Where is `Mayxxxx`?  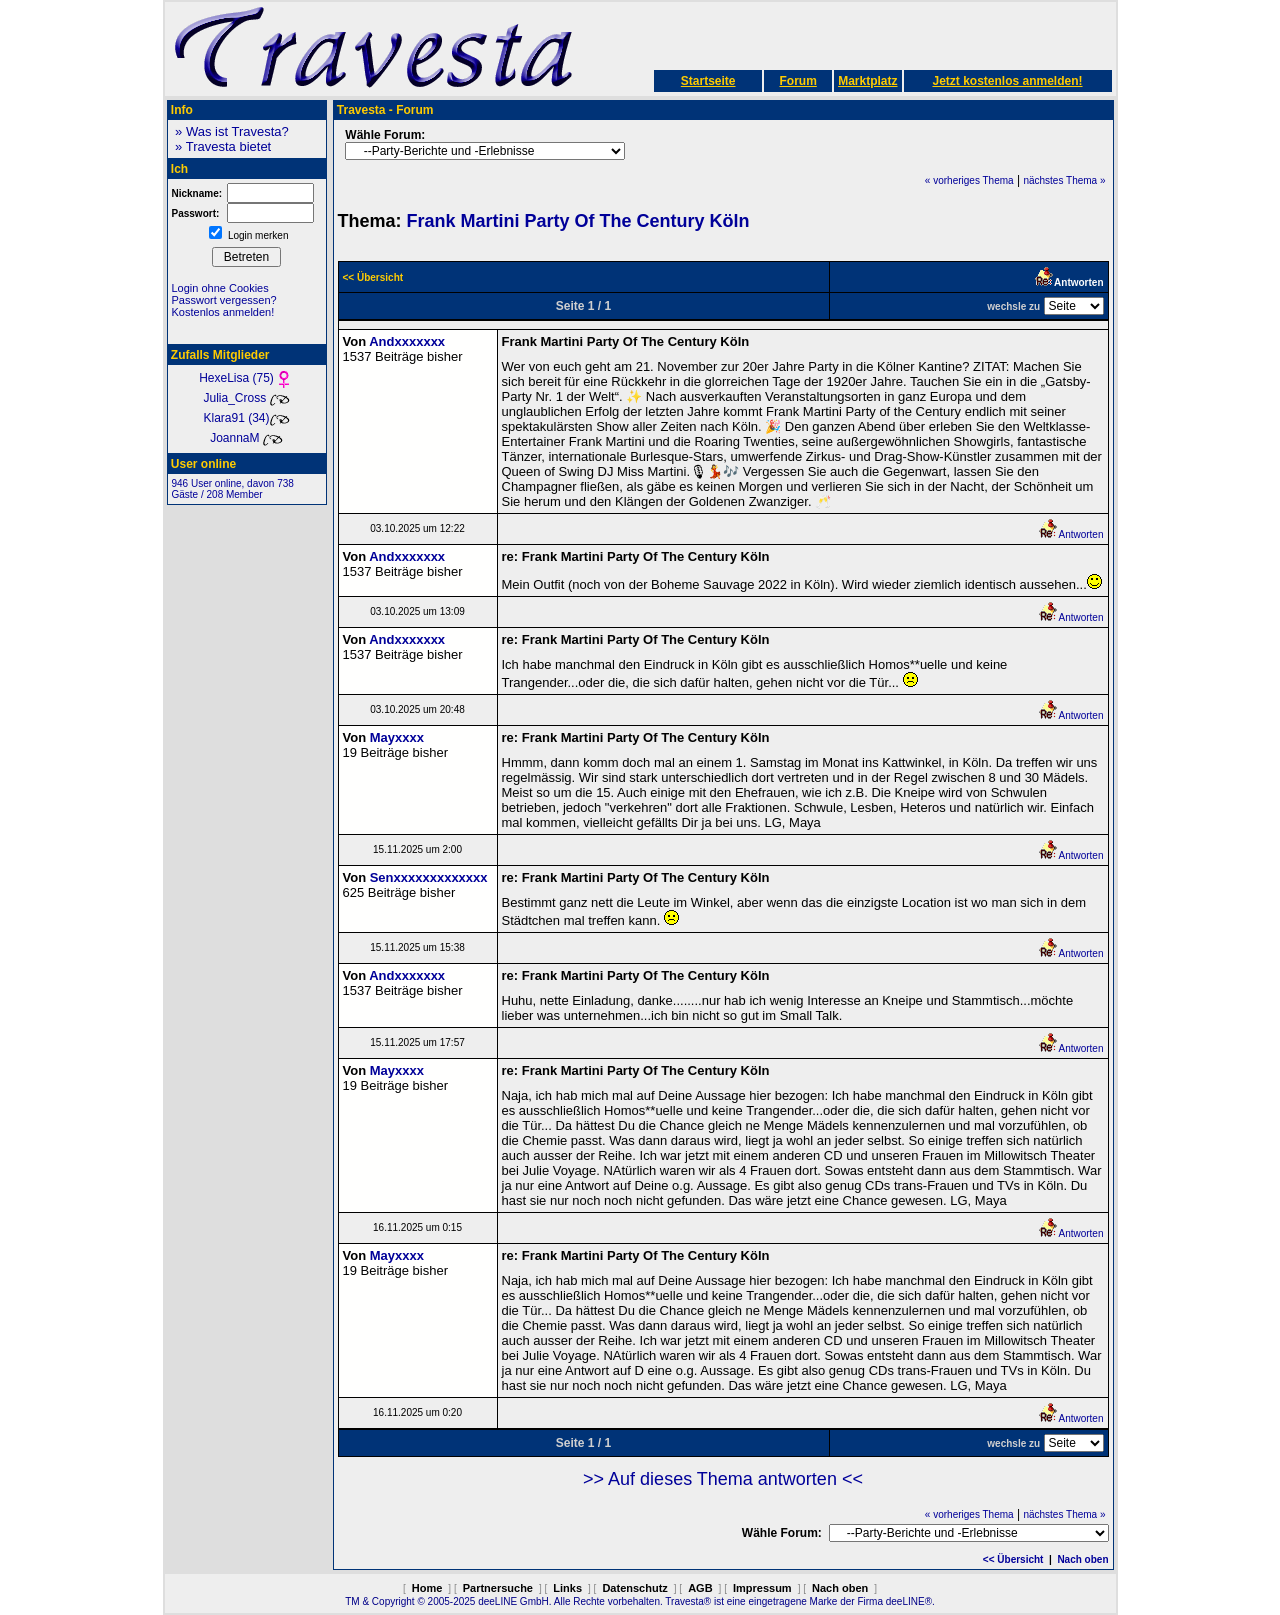
Mayxxxx is located at coordinates (397, 737).